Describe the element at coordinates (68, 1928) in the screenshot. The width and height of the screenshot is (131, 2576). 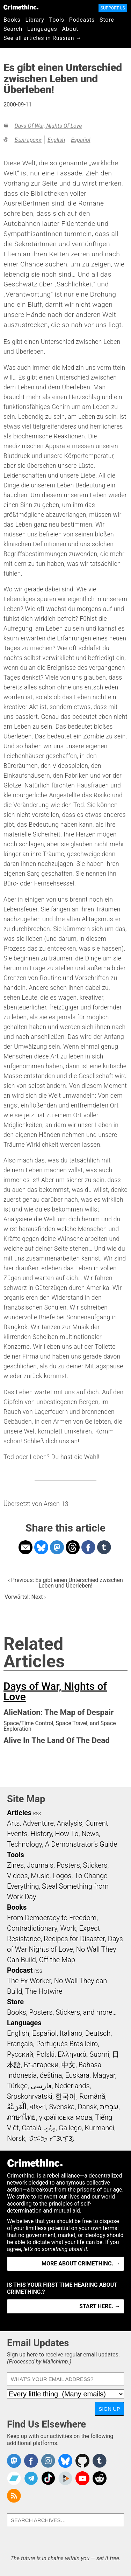
I see `Work` at that location.